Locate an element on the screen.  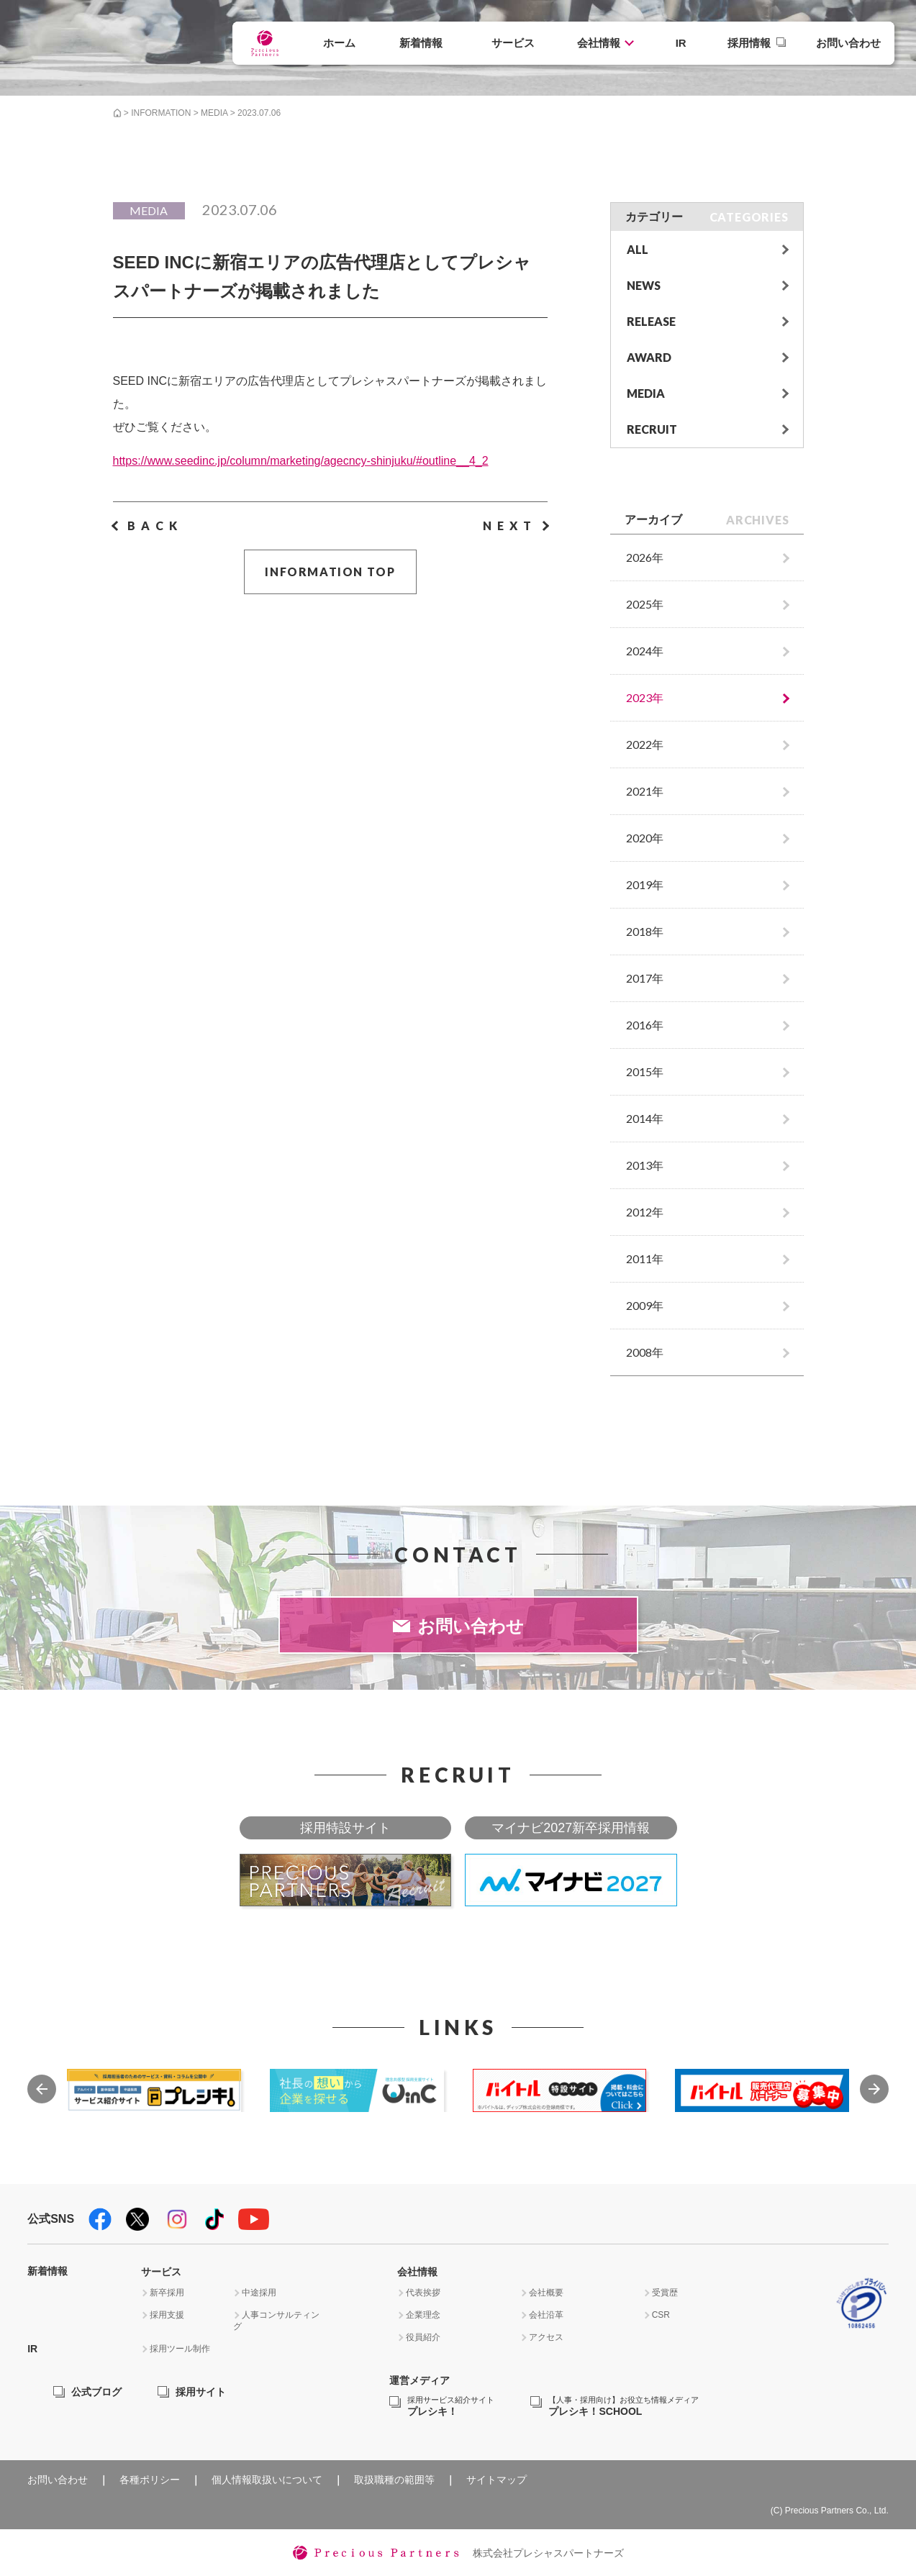
2023年 is located at coordinates (644, 697).